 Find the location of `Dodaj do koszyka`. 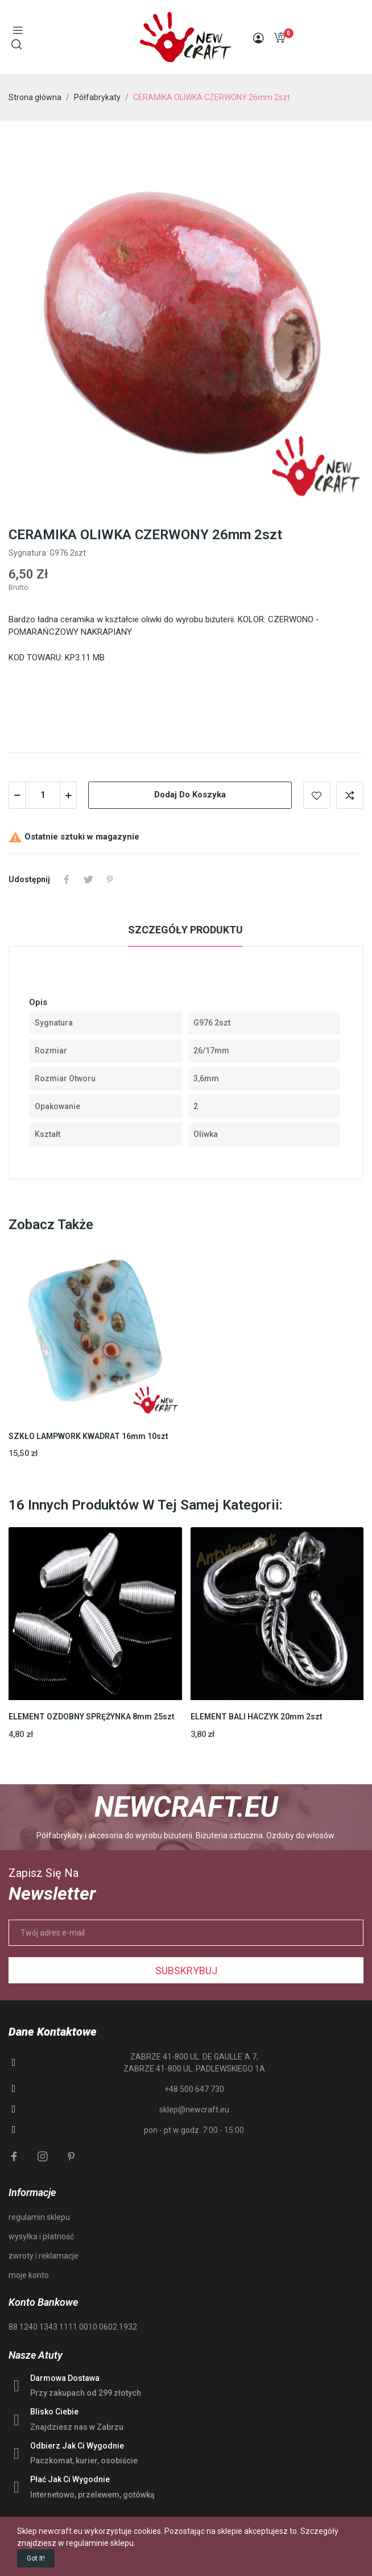

Dodaj do koszyka is located at coordinates (190, 794).